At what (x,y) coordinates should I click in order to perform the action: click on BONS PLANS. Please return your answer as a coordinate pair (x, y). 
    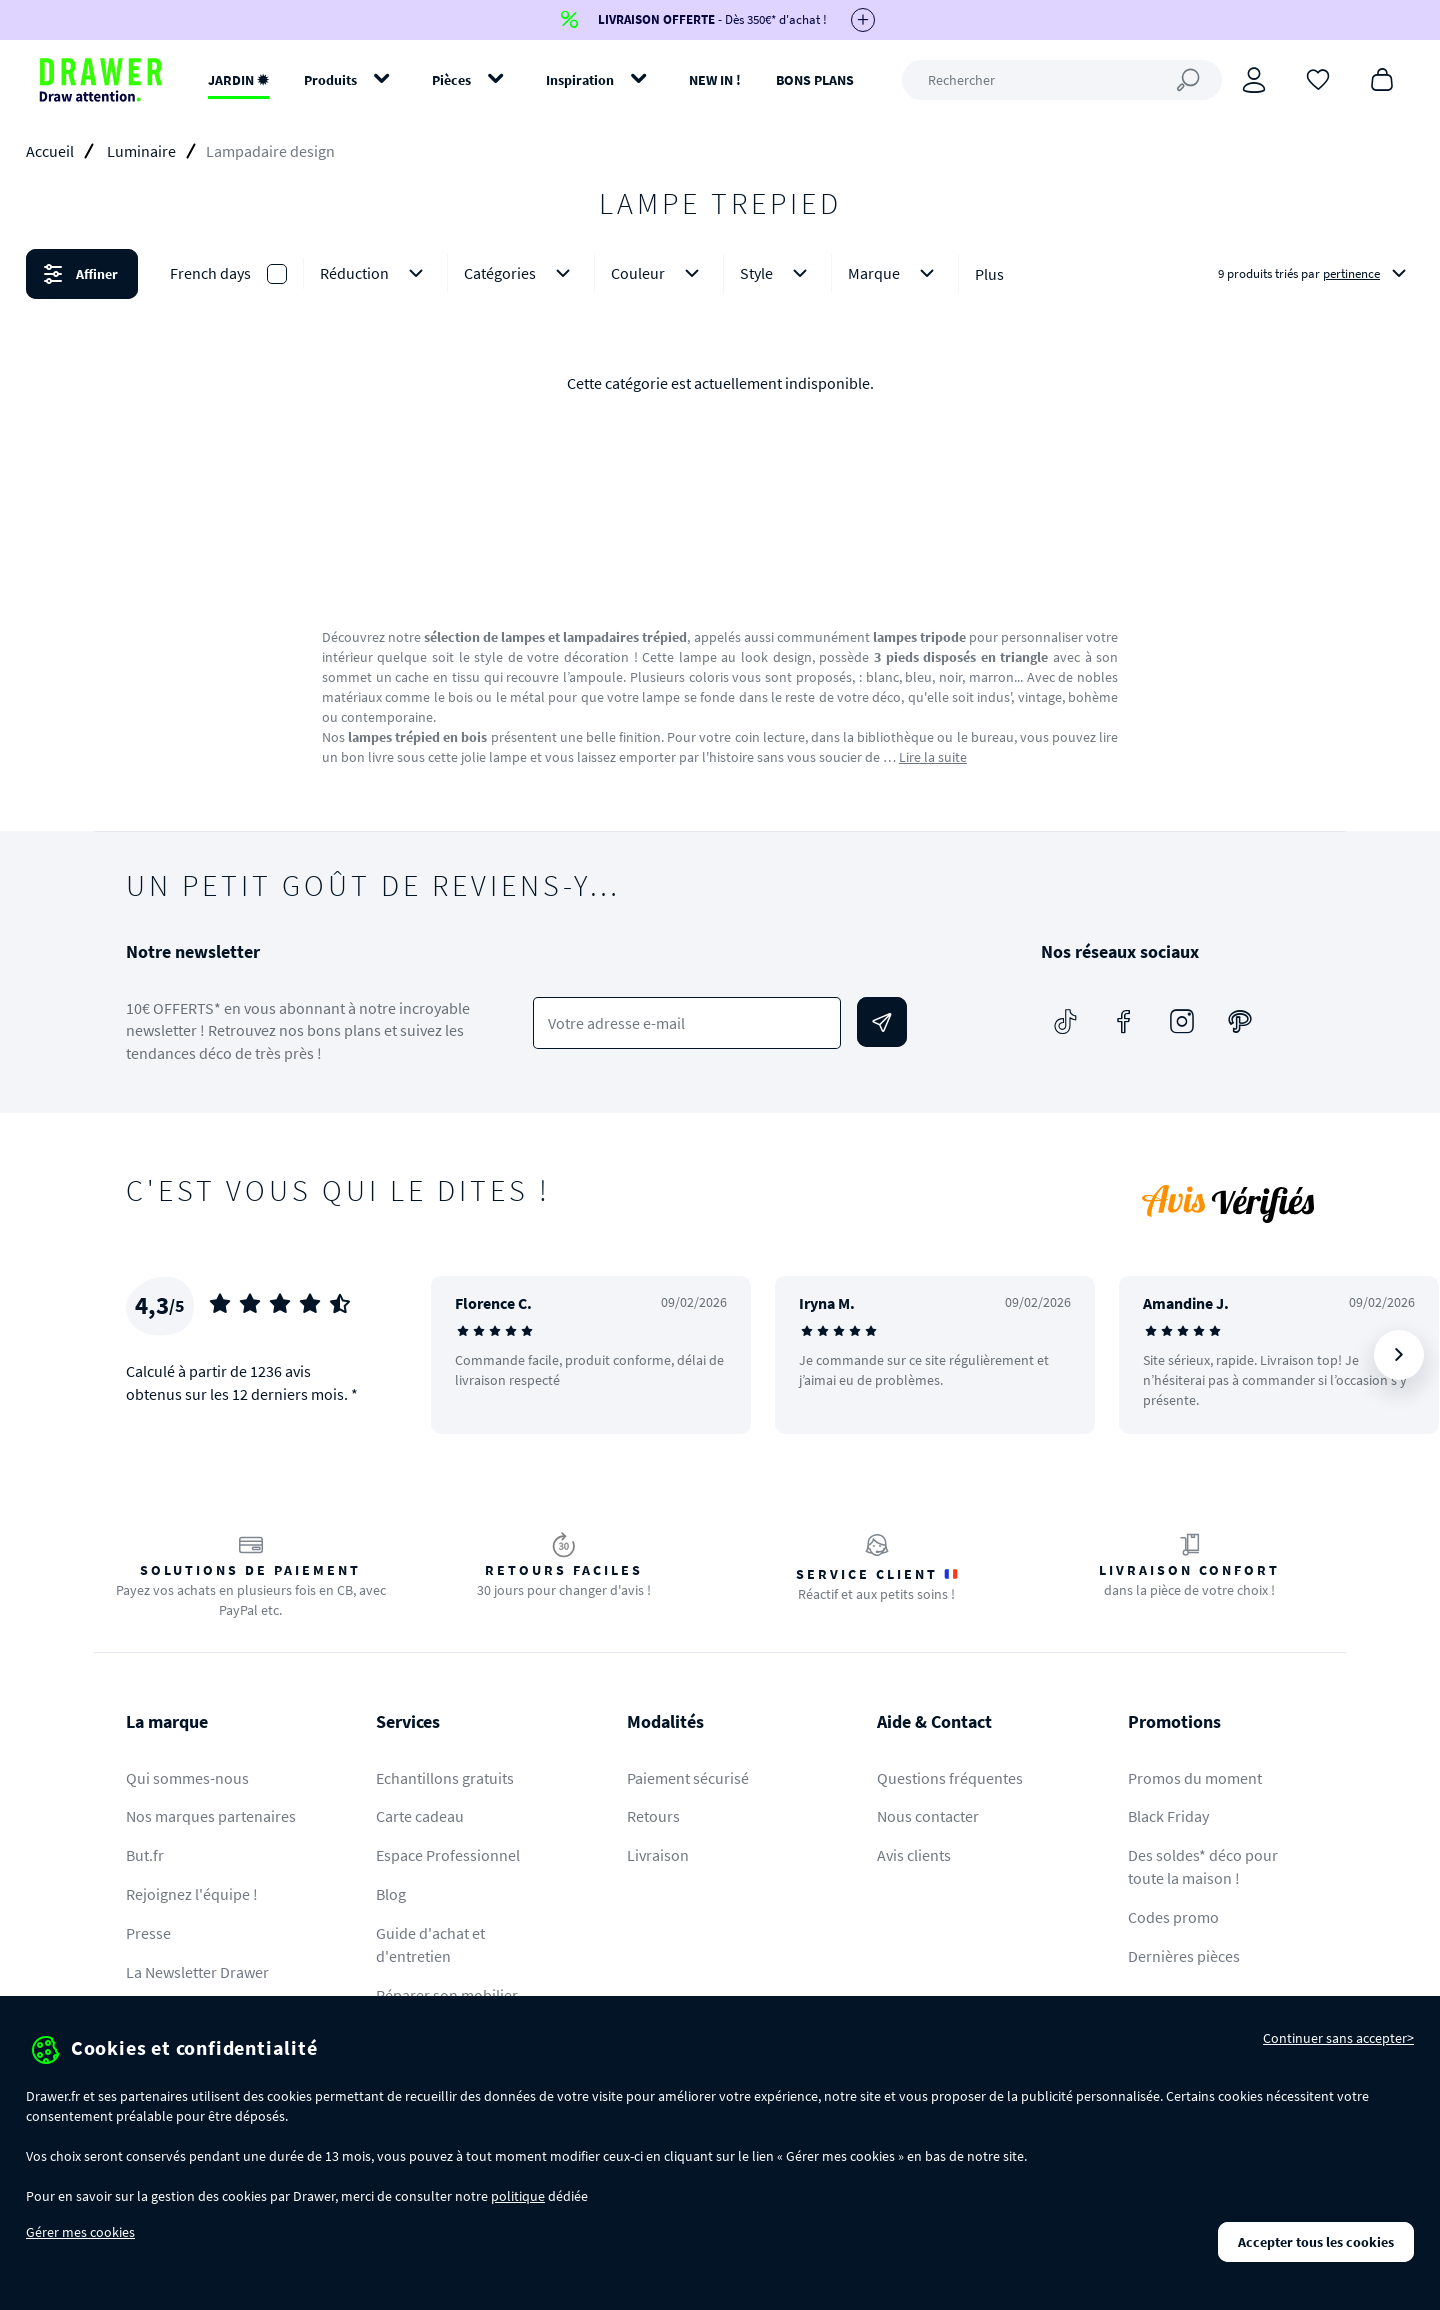
    Looking at the image, I should click on (815, 80).